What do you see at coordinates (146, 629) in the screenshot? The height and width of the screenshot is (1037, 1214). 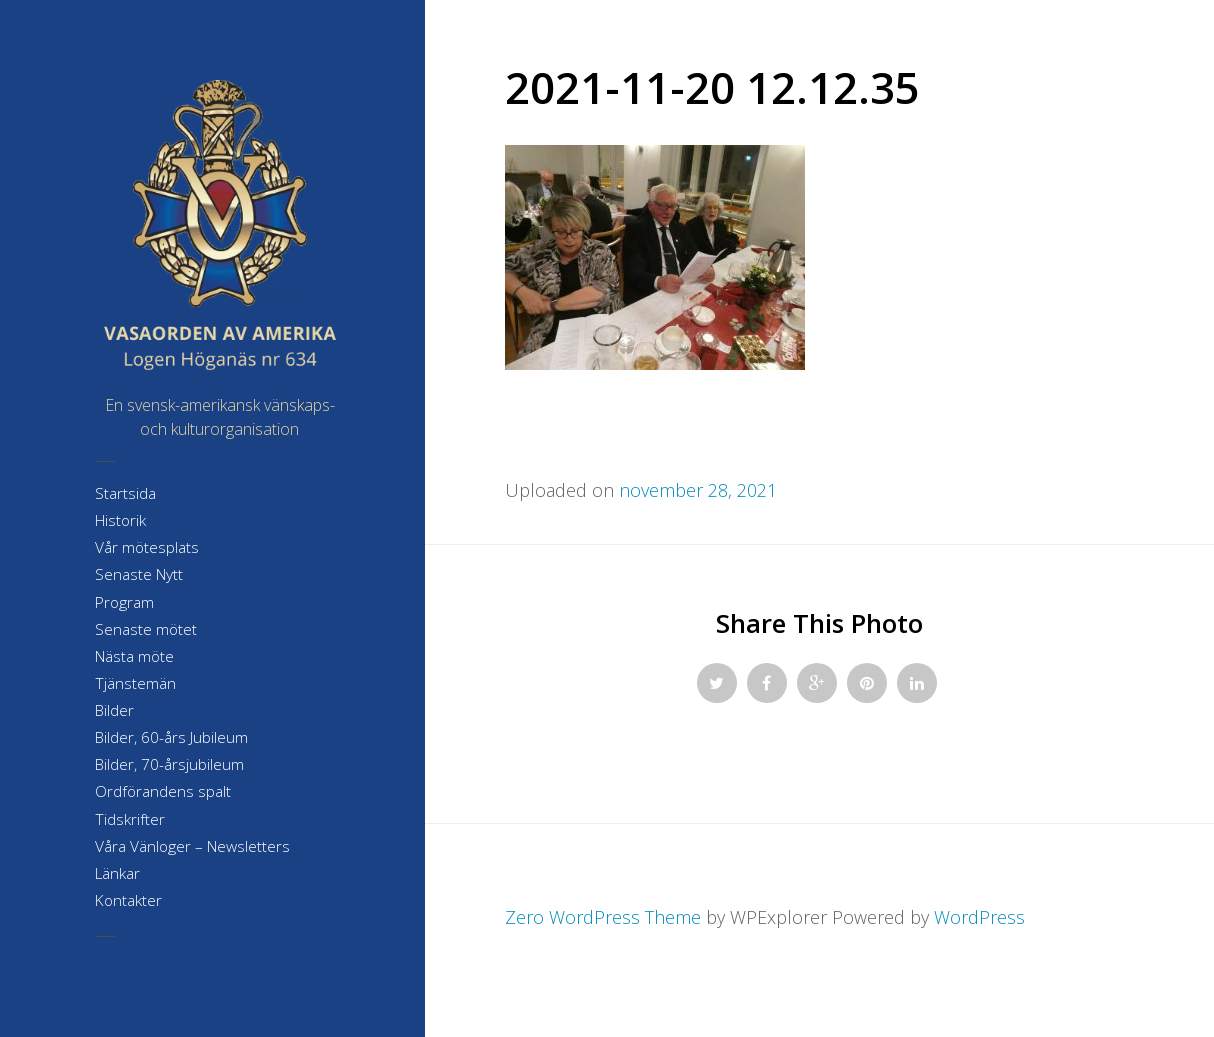 I see `Senaste mötet` at bounding box center [146, 629].